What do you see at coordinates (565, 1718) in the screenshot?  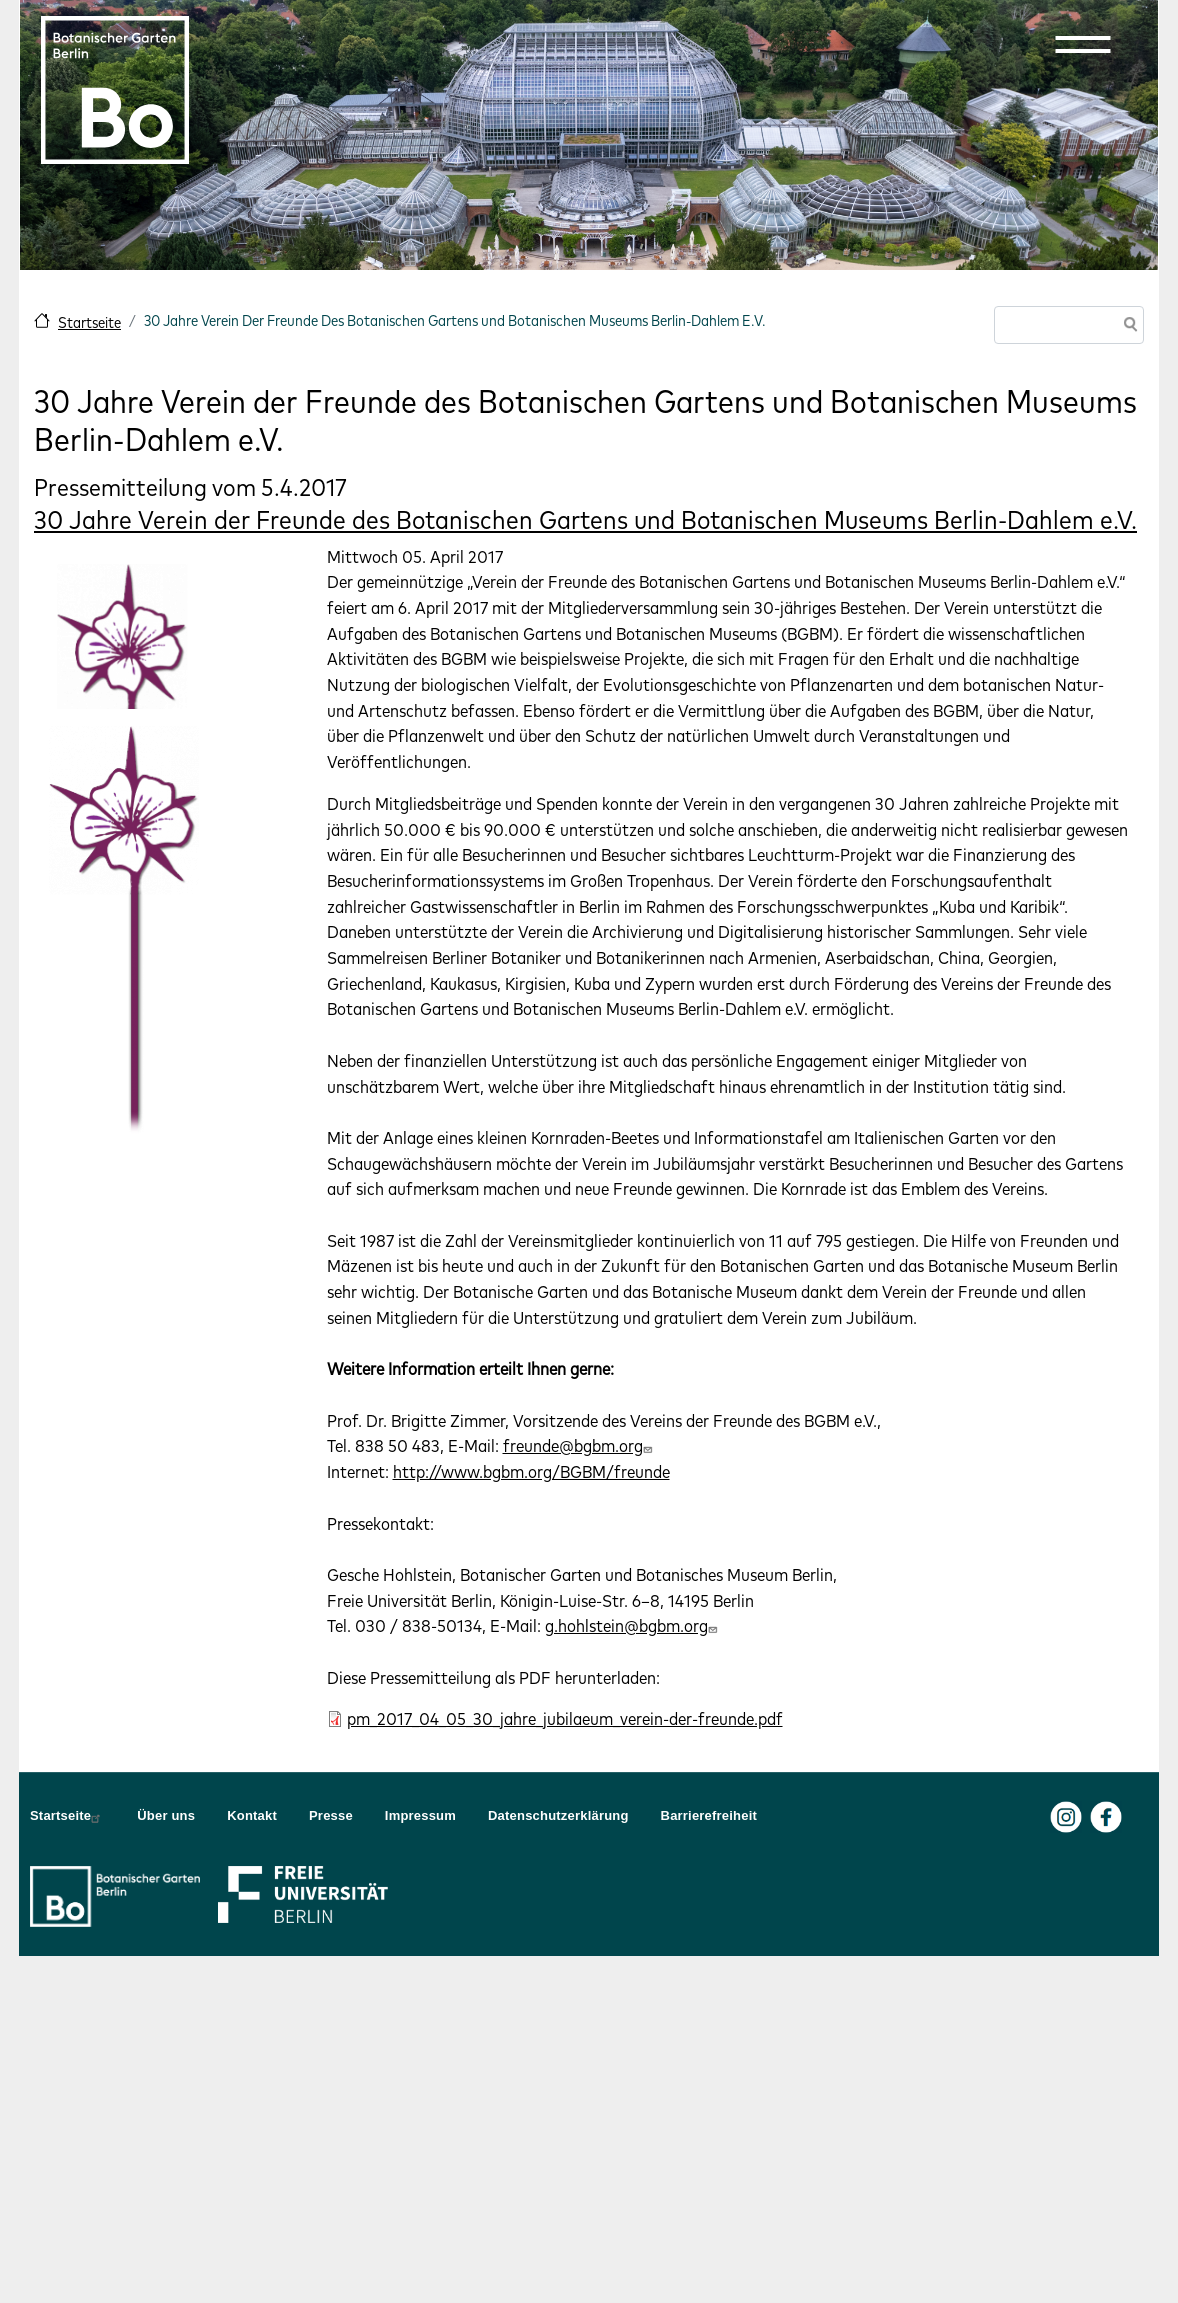 I see `pm_2017_04_05_30_jahre_jubilaeum_verein-der-freunde.pdf` at bounding box center [565, 1718].